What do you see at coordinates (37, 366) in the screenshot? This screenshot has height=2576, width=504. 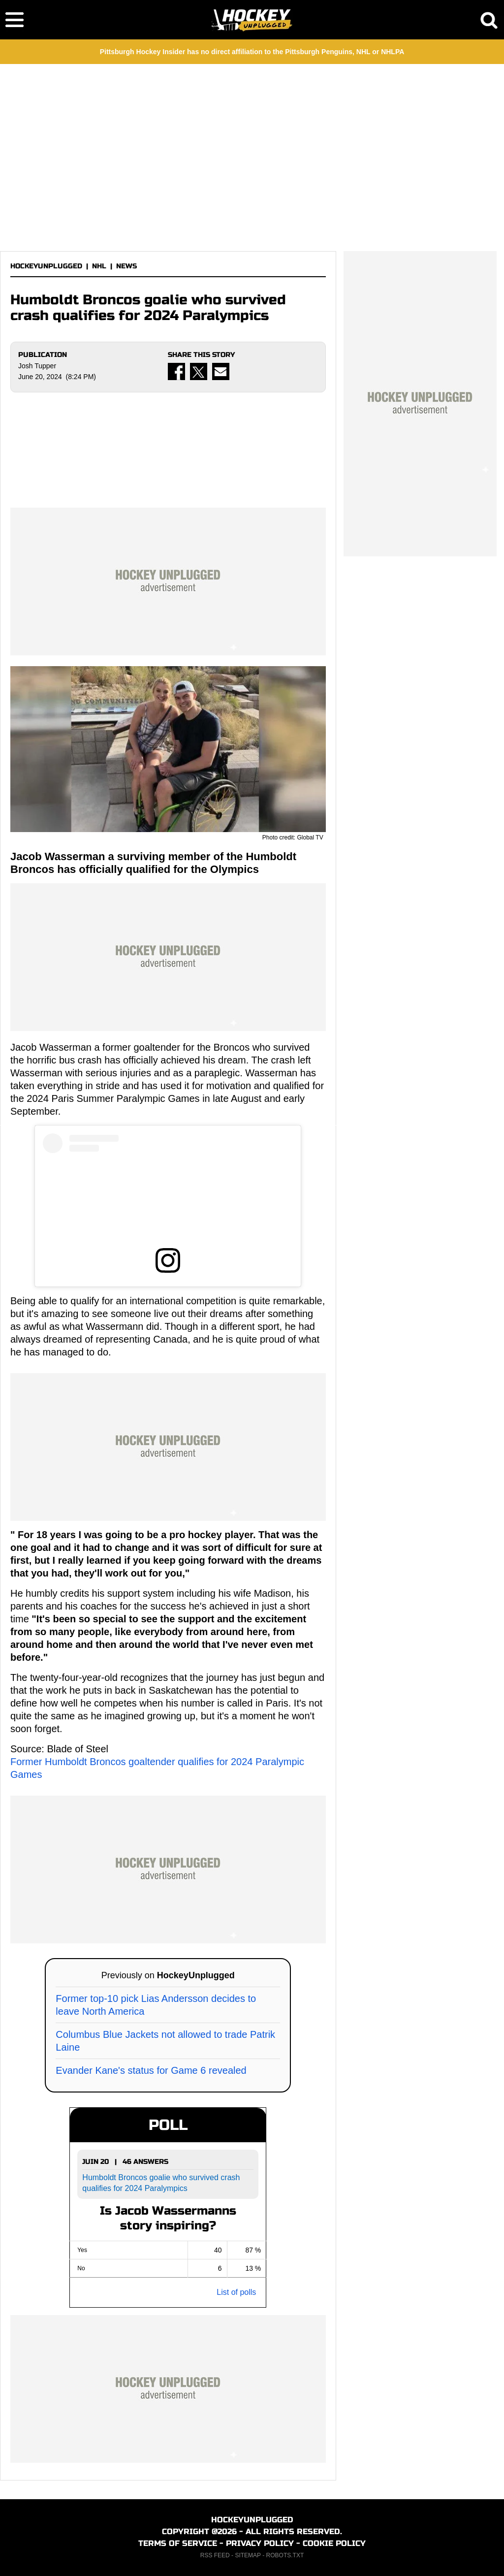 I see `Josh Tupper` at bounding box center [37, 366].